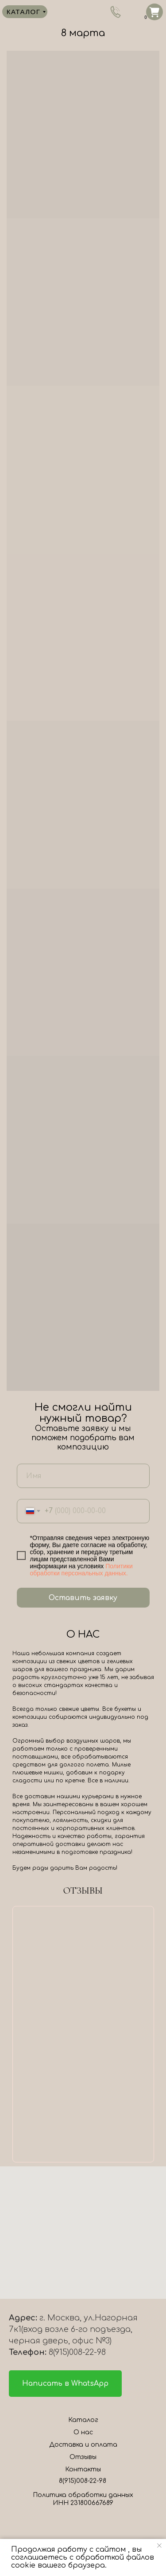  I want to click on Политики обработки персональных данных., so click(81, 1570).